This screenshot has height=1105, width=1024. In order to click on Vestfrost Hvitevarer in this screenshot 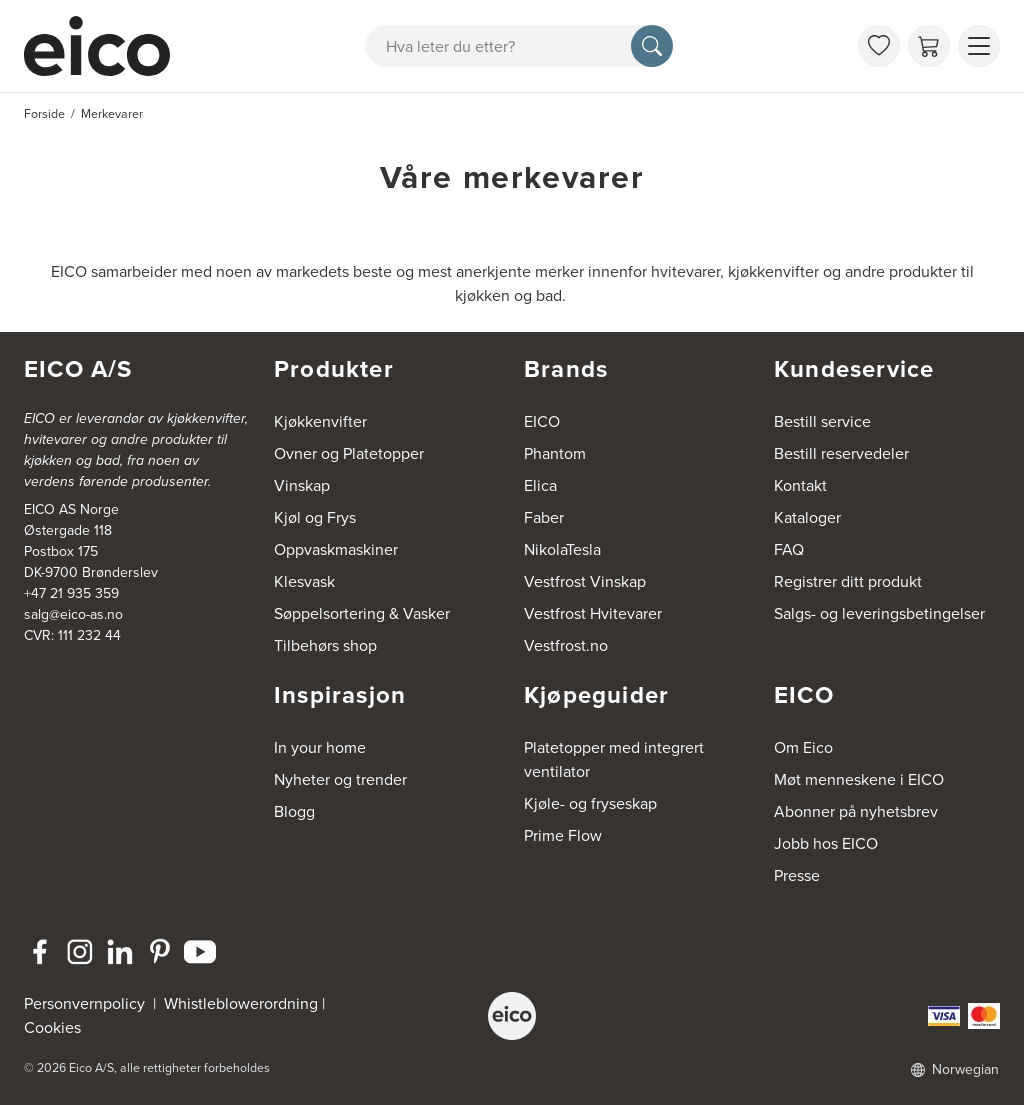, I will do `click(593, 613)`.